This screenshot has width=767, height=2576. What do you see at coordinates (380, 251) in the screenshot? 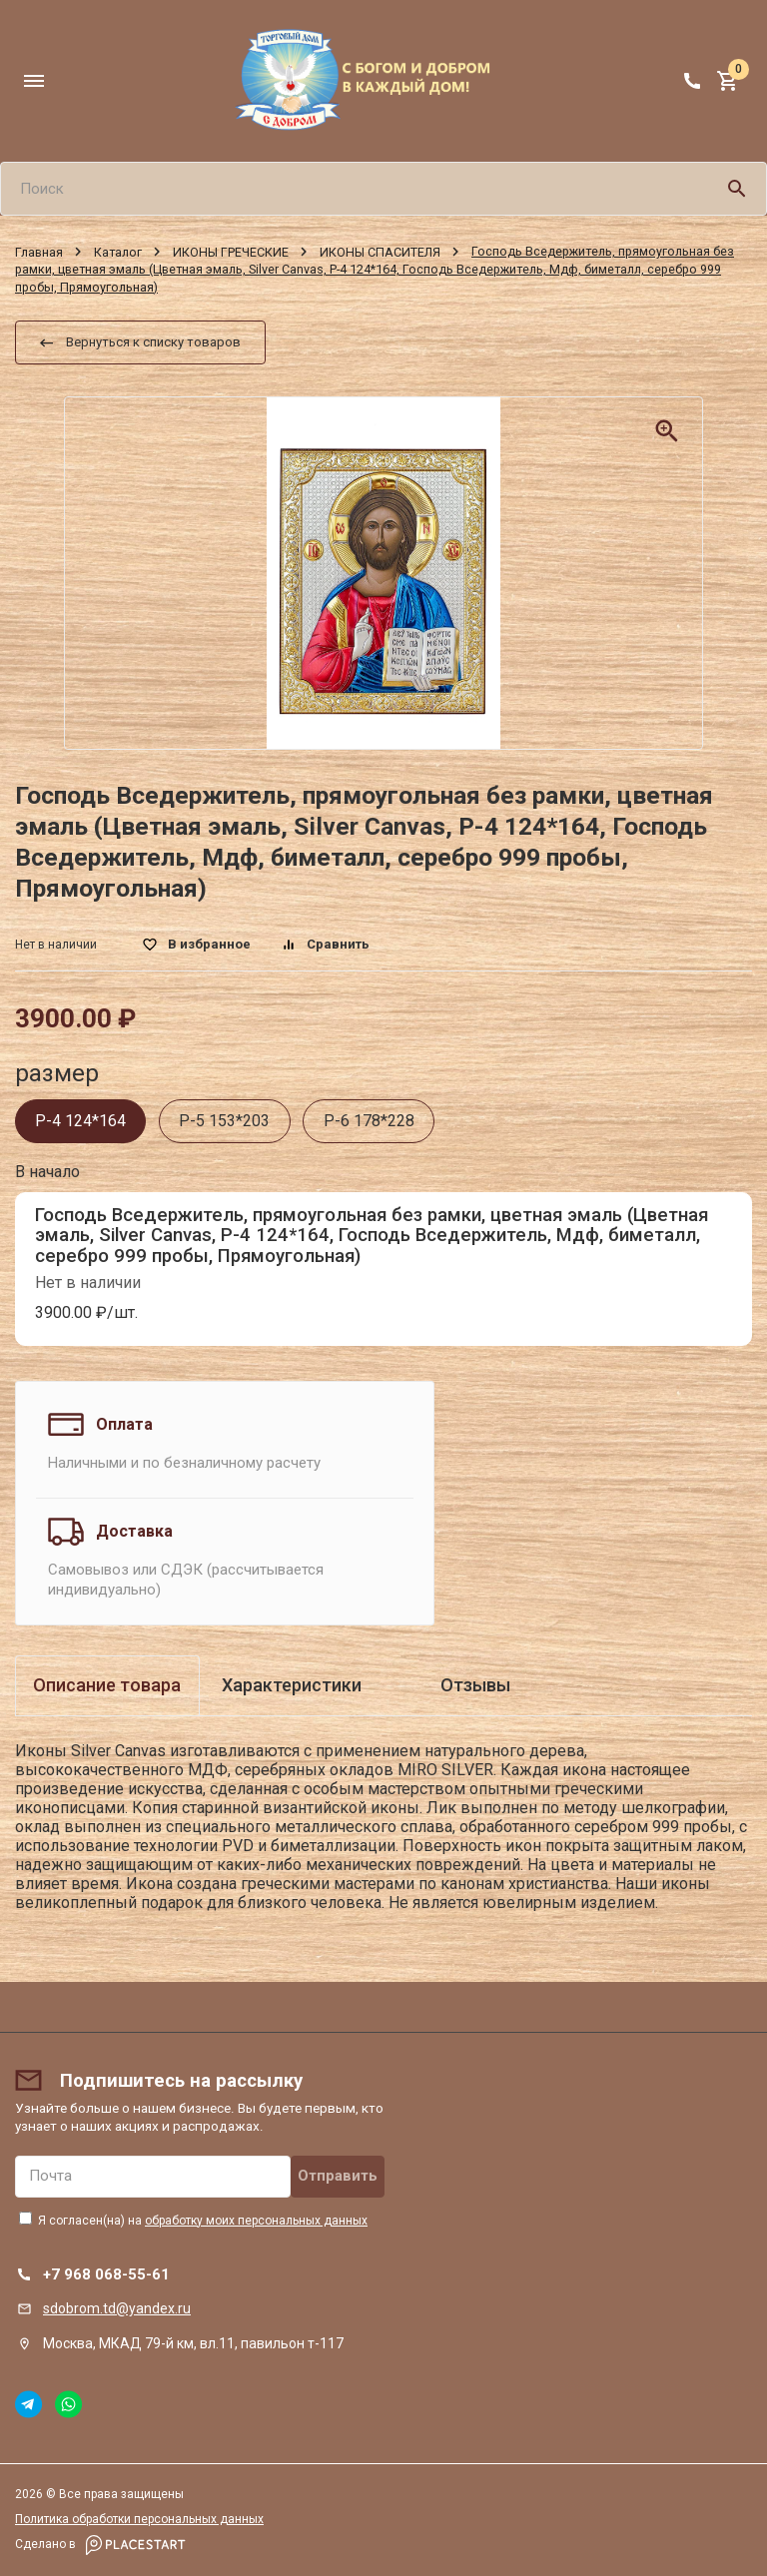
I see `ИКОНЫ СПАСИТЕЛЯ` at bounding box center [380, 251].